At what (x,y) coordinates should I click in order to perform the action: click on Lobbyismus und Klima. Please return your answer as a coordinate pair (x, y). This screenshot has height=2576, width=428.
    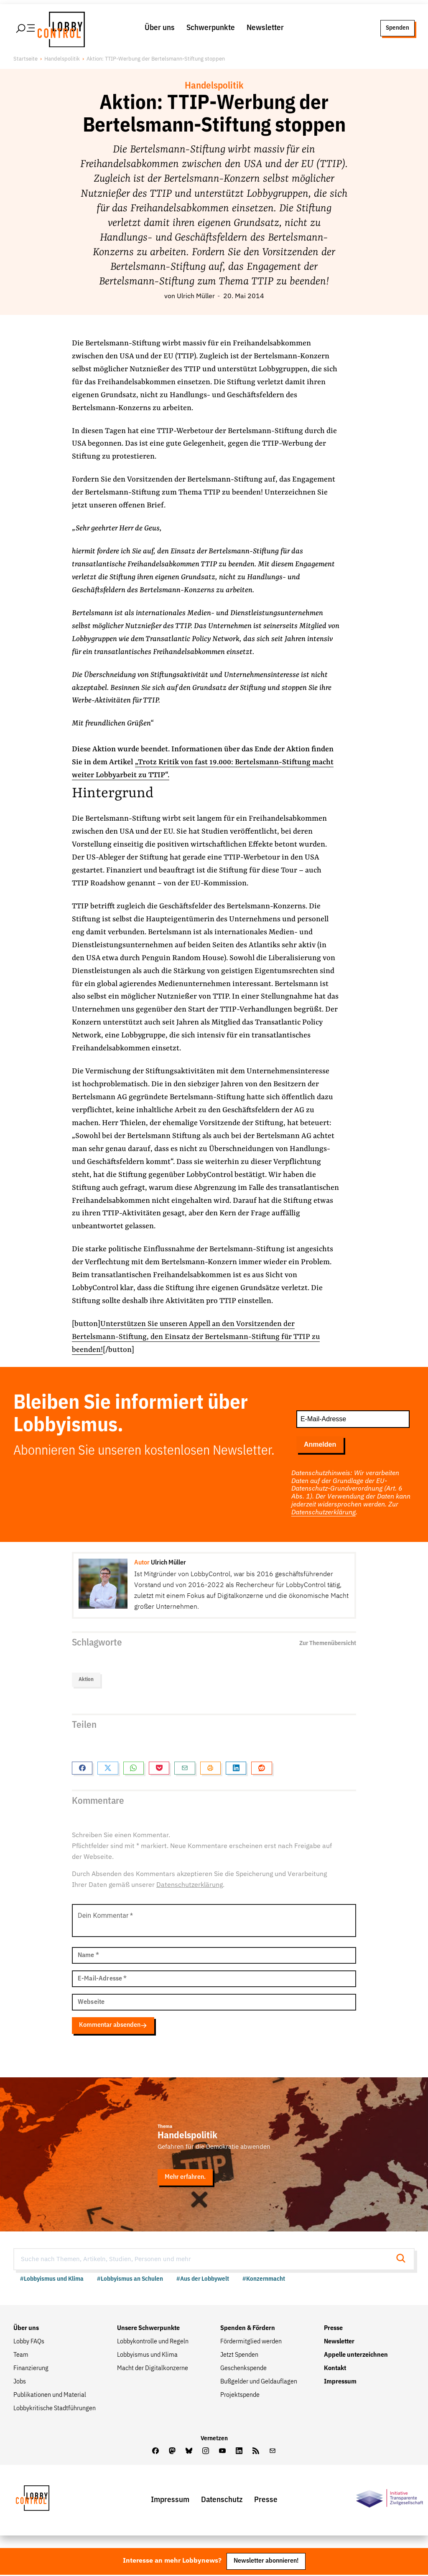
    Looking at the image, I should click on (147, 2356).